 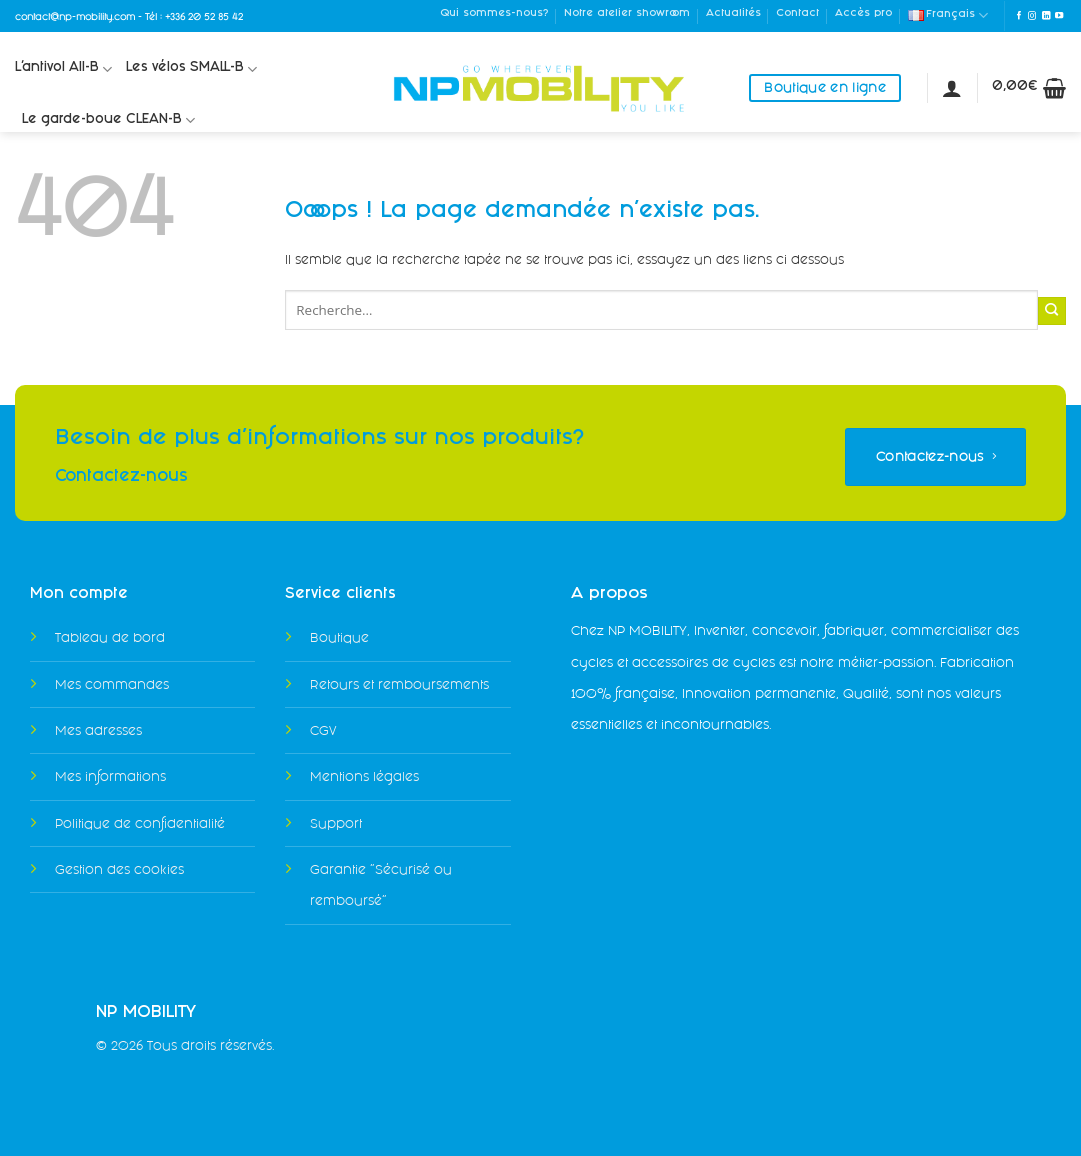 I want to click on Mentions légales, so click(x=364, y=776).